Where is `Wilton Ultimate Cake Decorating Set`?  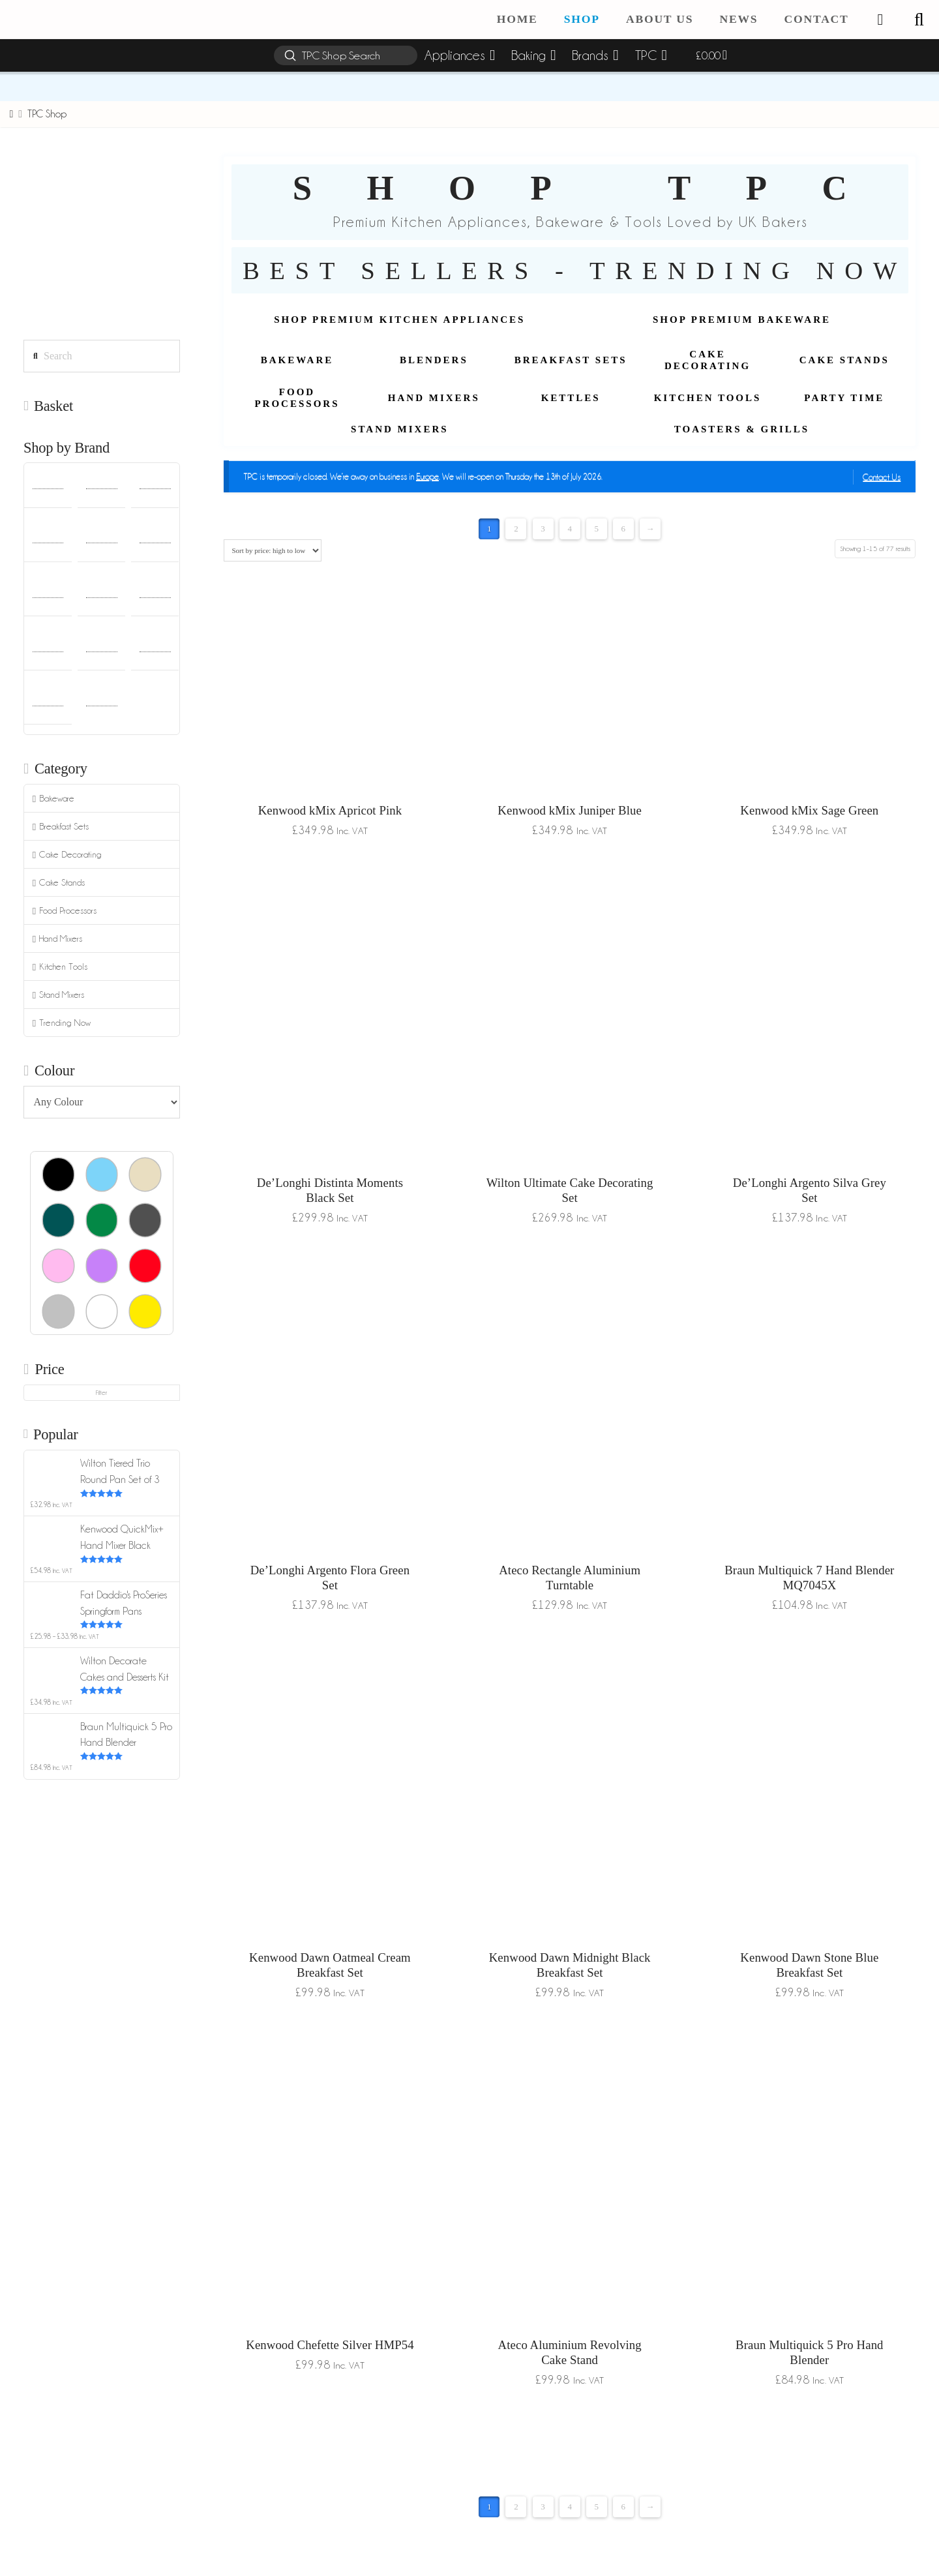
Wilton Ultimate Cake Decorating Set is located at coordinates (569, 1190).